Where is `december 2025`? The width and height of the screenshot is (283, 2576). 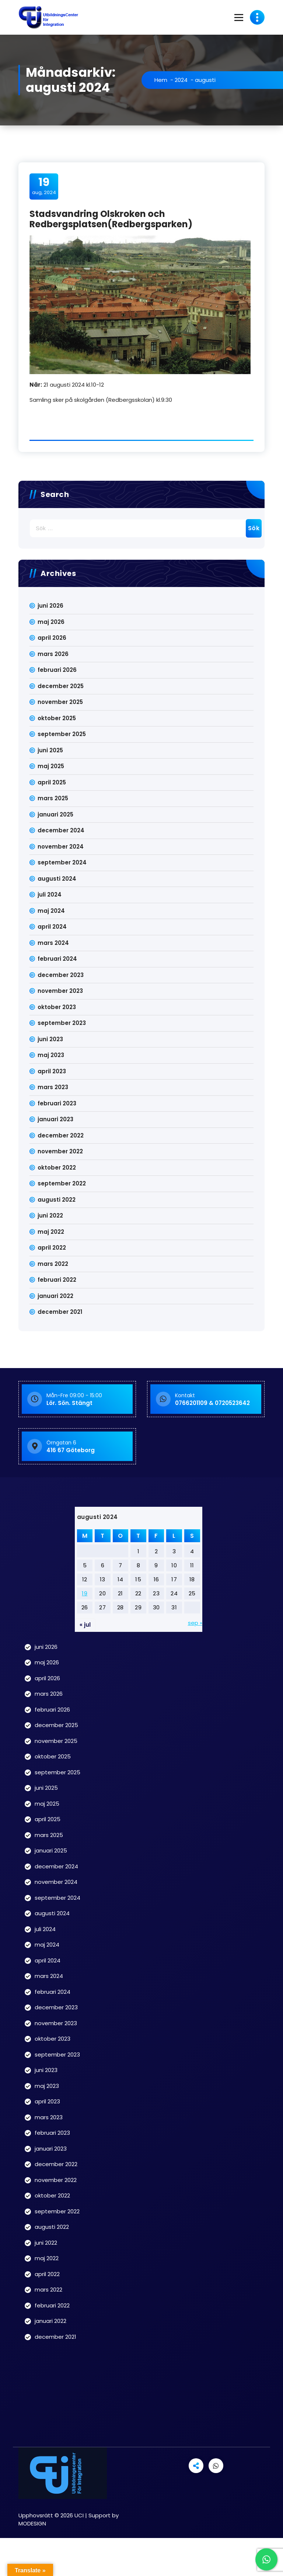
december 2025 is located at coordinates (61, 686).